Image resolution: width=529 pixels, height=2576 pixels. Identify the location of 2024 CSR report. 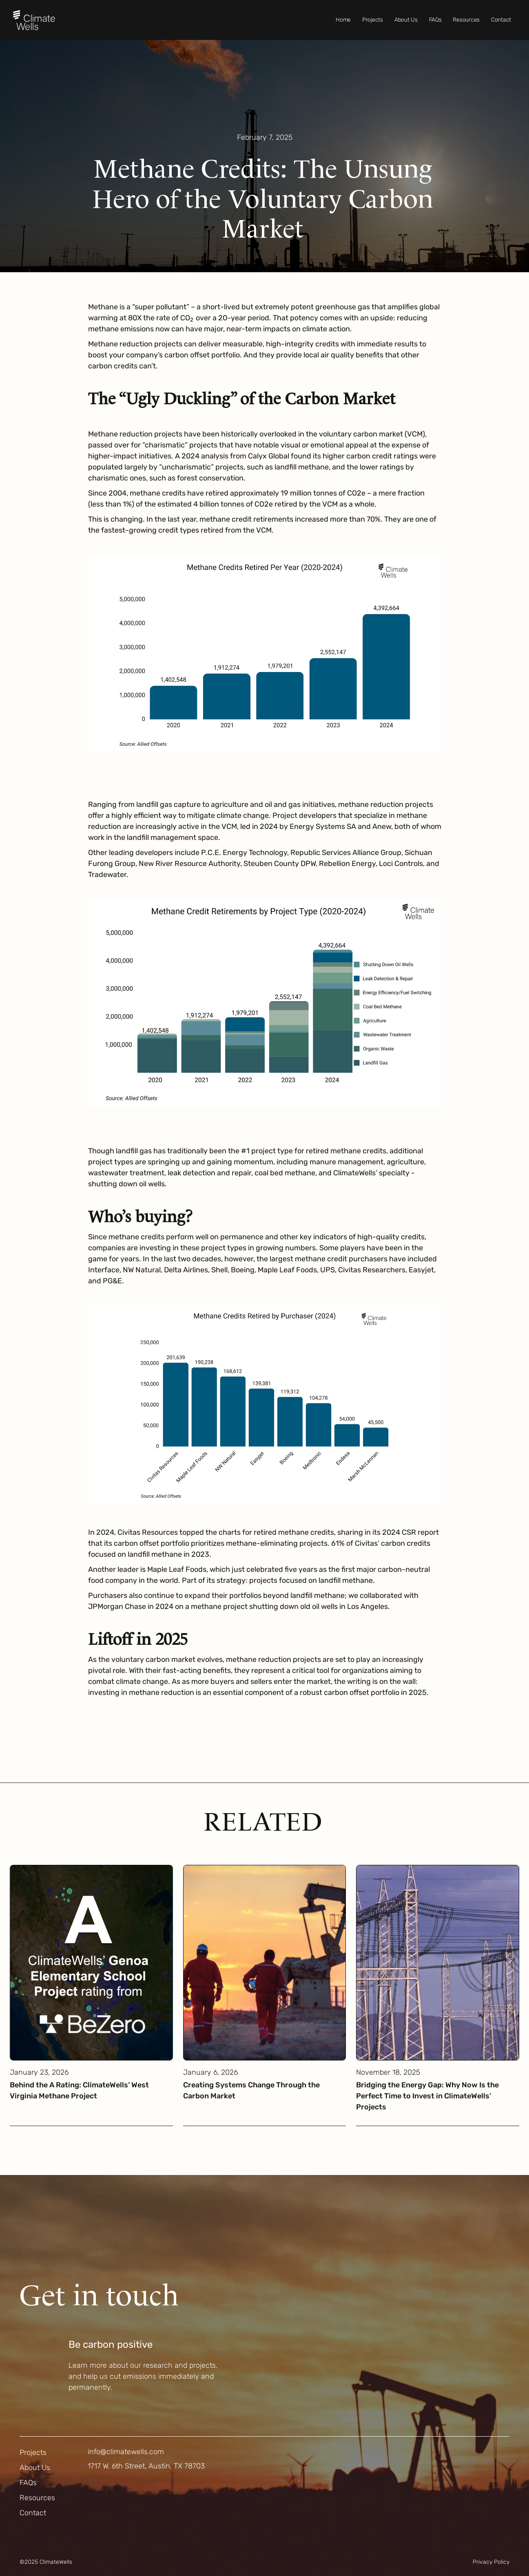
(410, 1532).